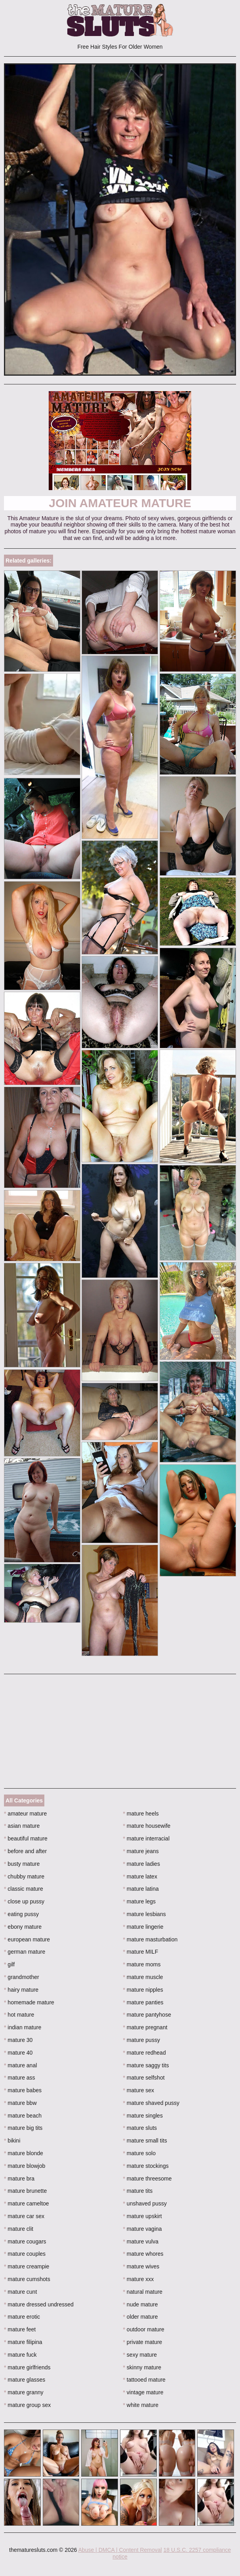  I want to click on mature jeans, so click(141, 1851).